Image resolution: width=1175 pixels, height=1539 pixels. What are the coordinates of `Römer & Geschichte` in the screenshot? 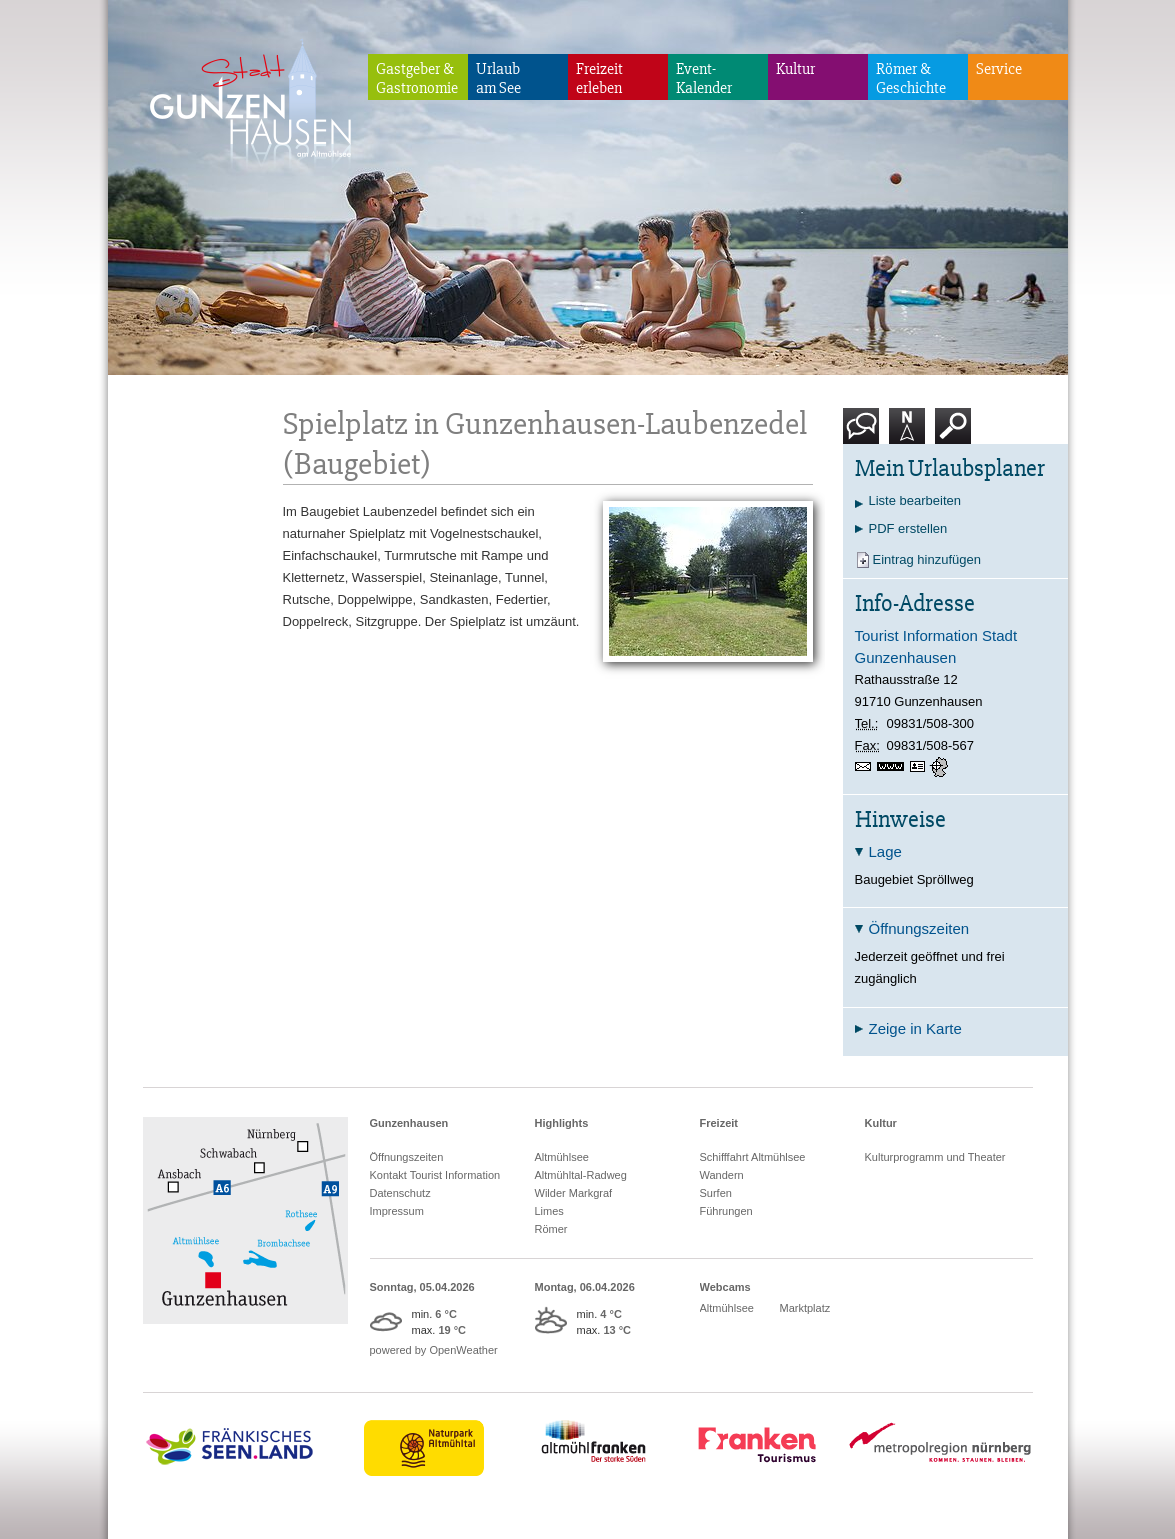 It's located at (911, 78).